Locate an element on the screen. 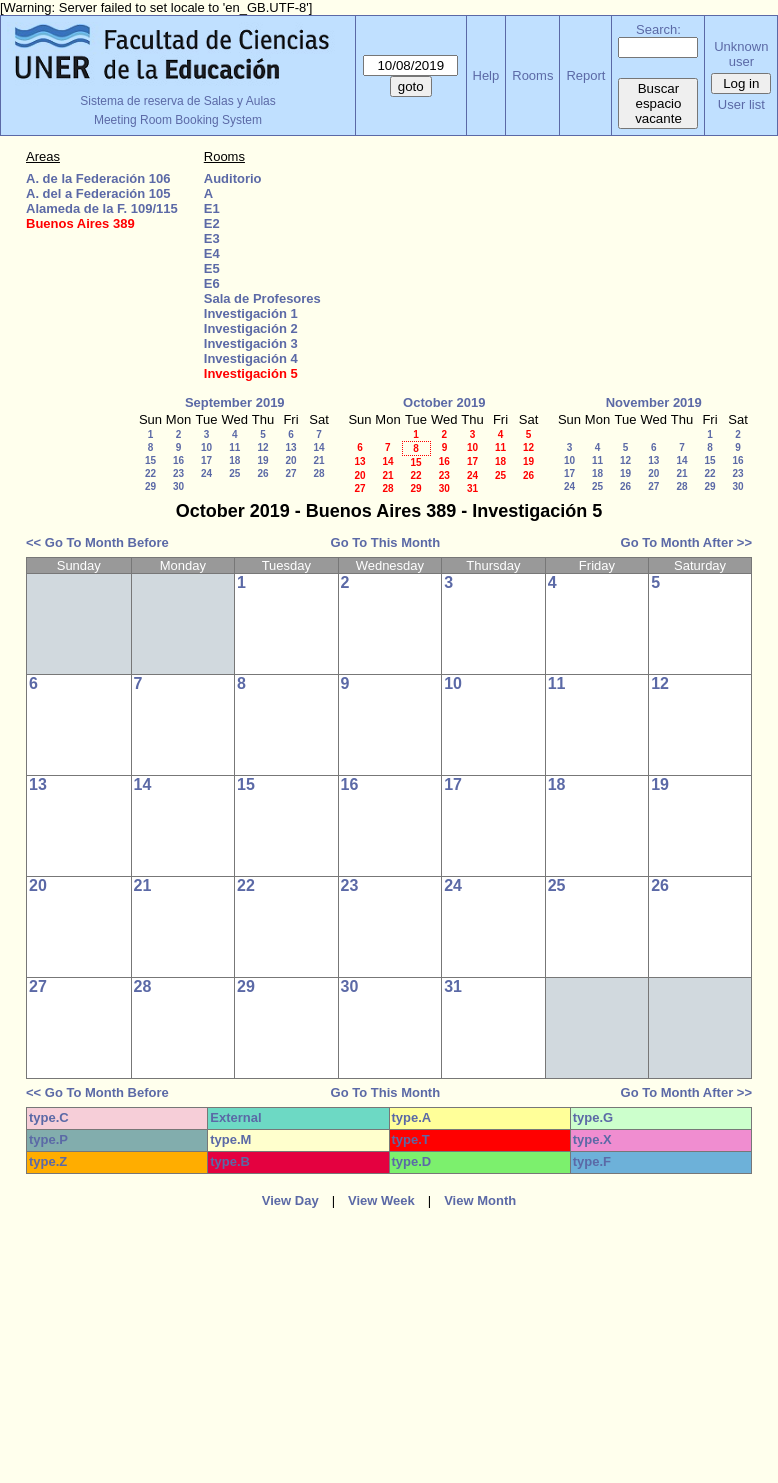 The width and height of the screenshot is (778, 1483). November 2019 is located at coordinates (654, 402).